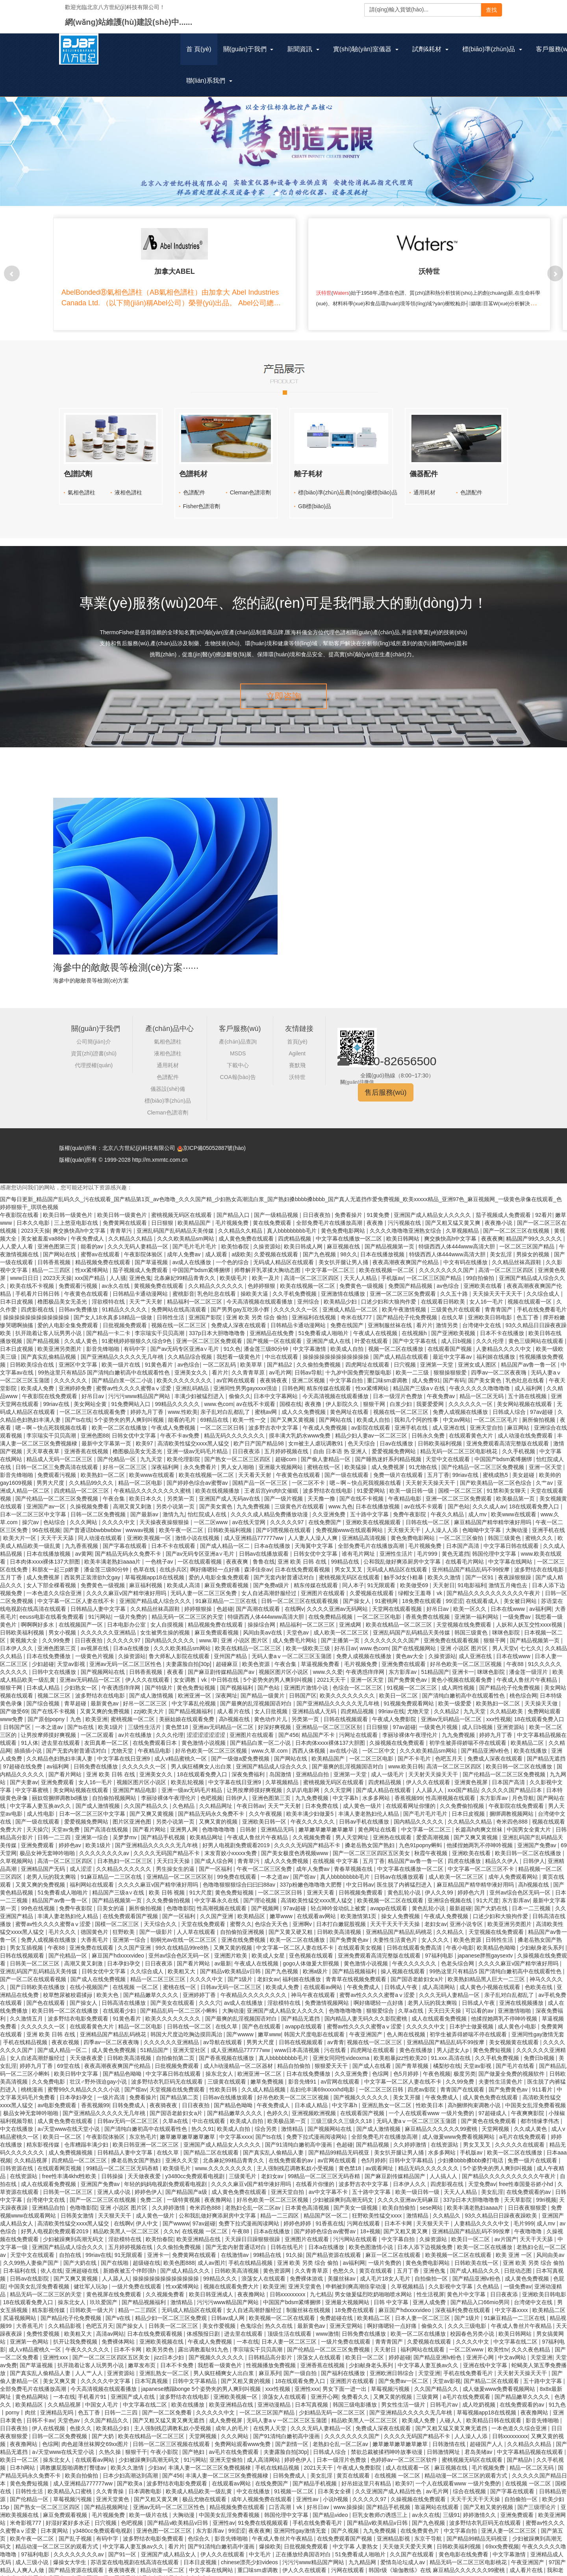 The image size is (567, 2576). What do you see at coordinates (135, 1343) in the screenshot?
I see `有码中字` at bounding box center [135, 1343].